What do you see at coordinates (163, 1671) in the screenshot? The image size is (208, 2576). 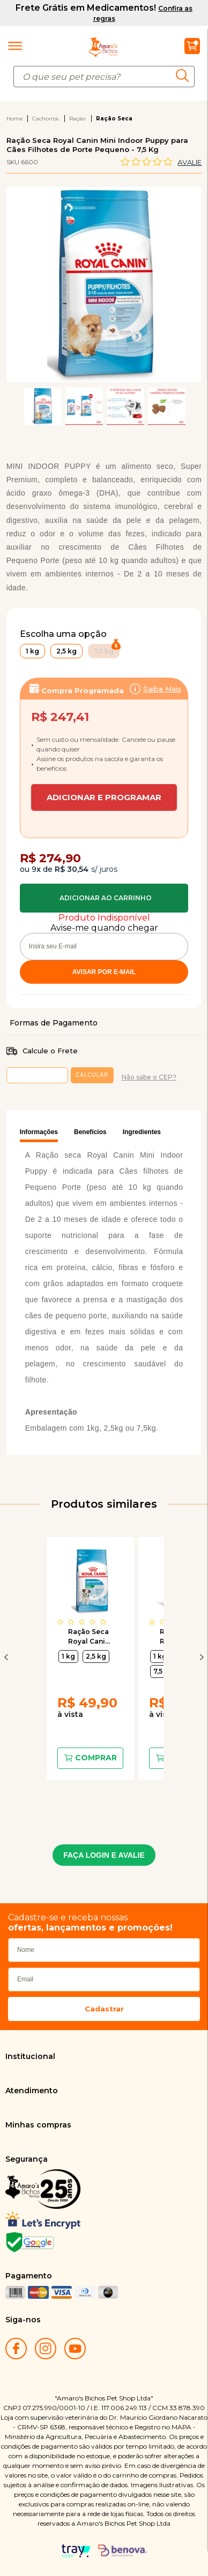 I see `7,5 kg` at bounding box center [163, 1671].